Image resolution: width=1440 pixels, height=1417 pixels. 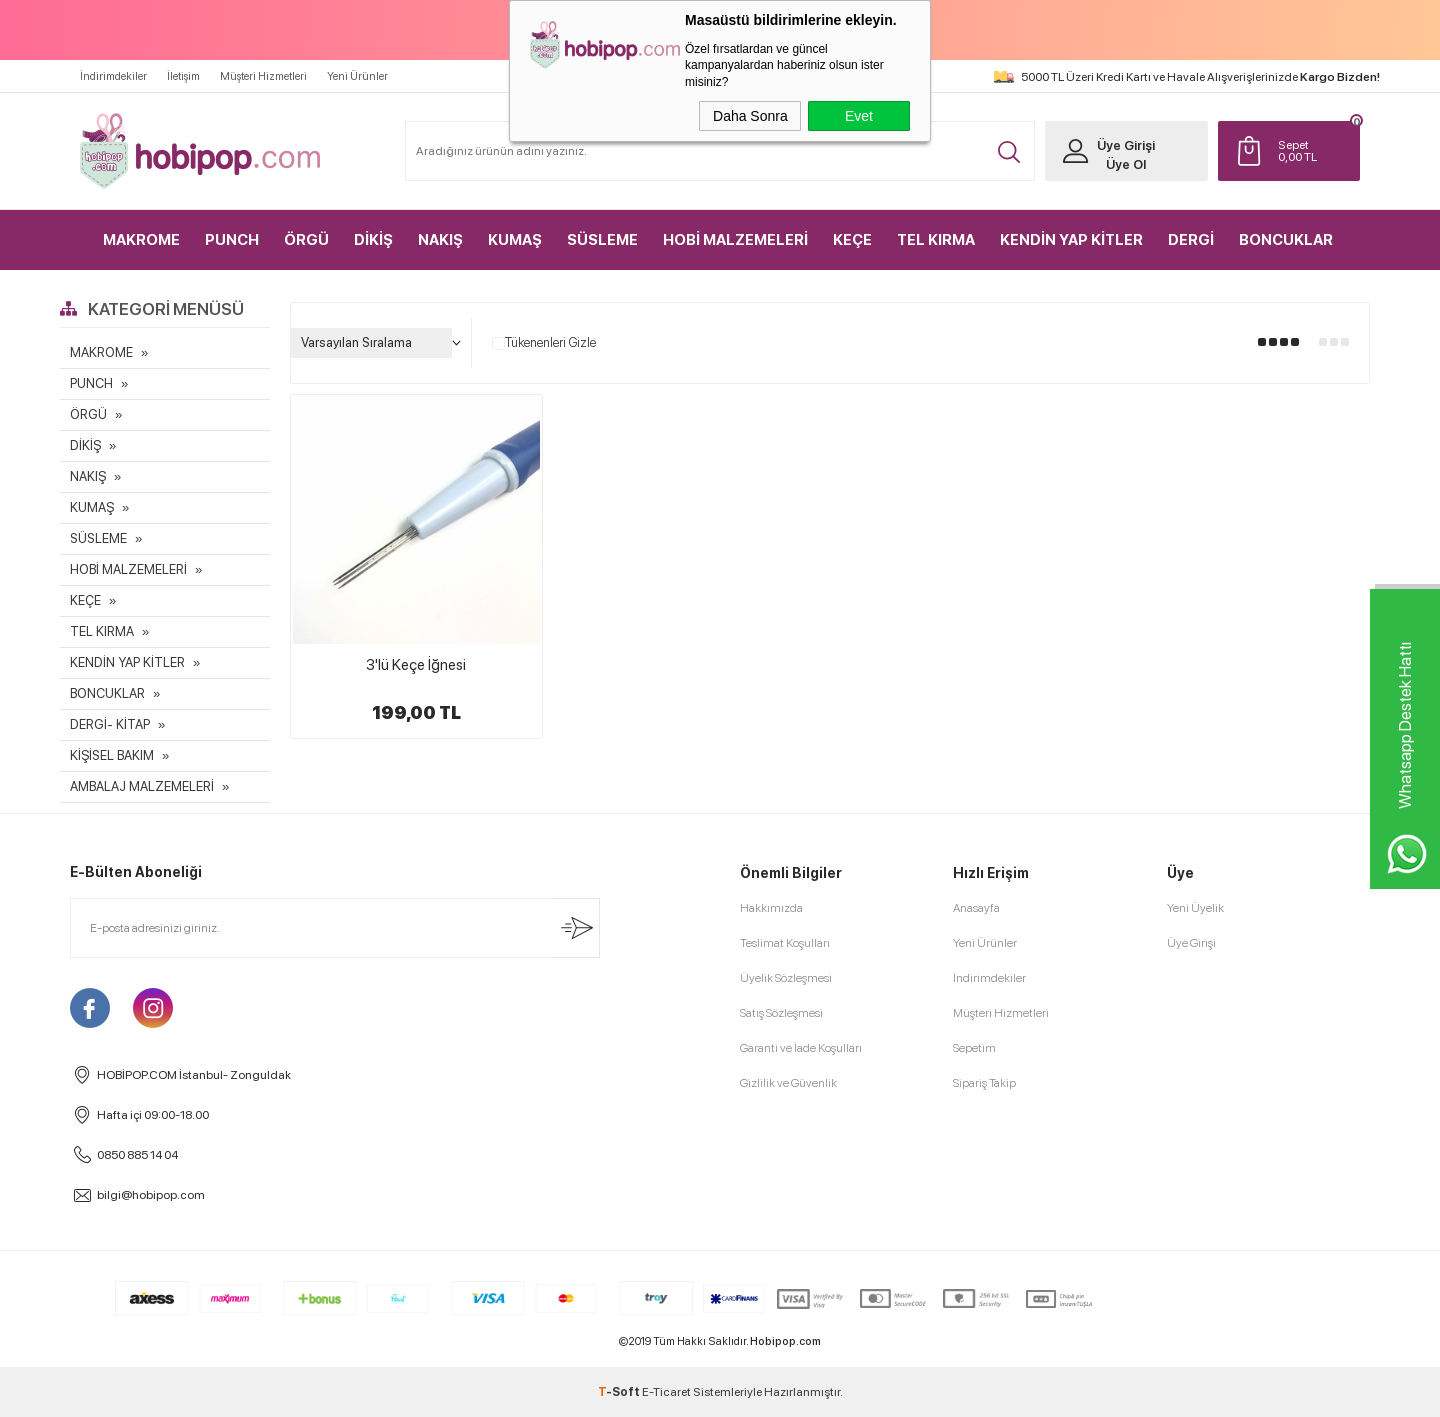 I want to click on Üyelik Sözleşmesi, so click(x=786, y=978).